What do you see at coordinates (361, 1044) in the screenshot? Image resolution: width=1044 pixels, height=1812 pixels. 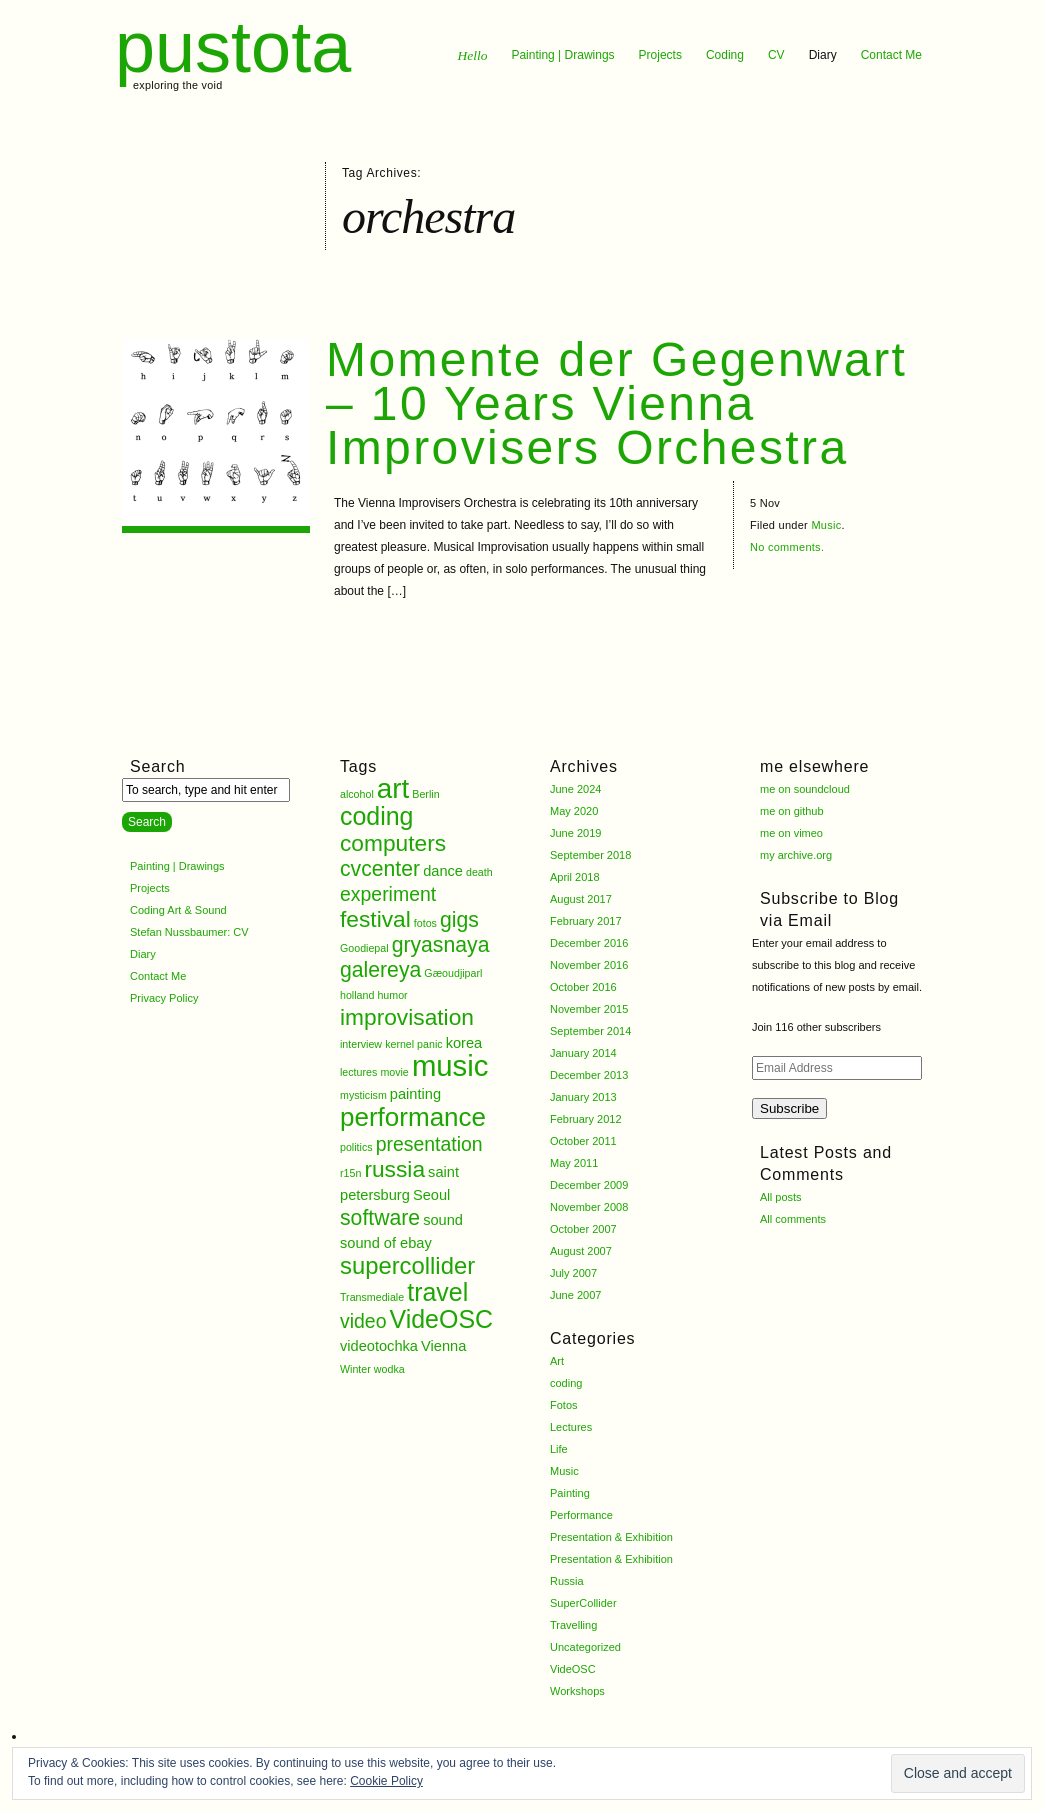 I see `interview [interview (1 item)]` at bounding box center [361, 1044].